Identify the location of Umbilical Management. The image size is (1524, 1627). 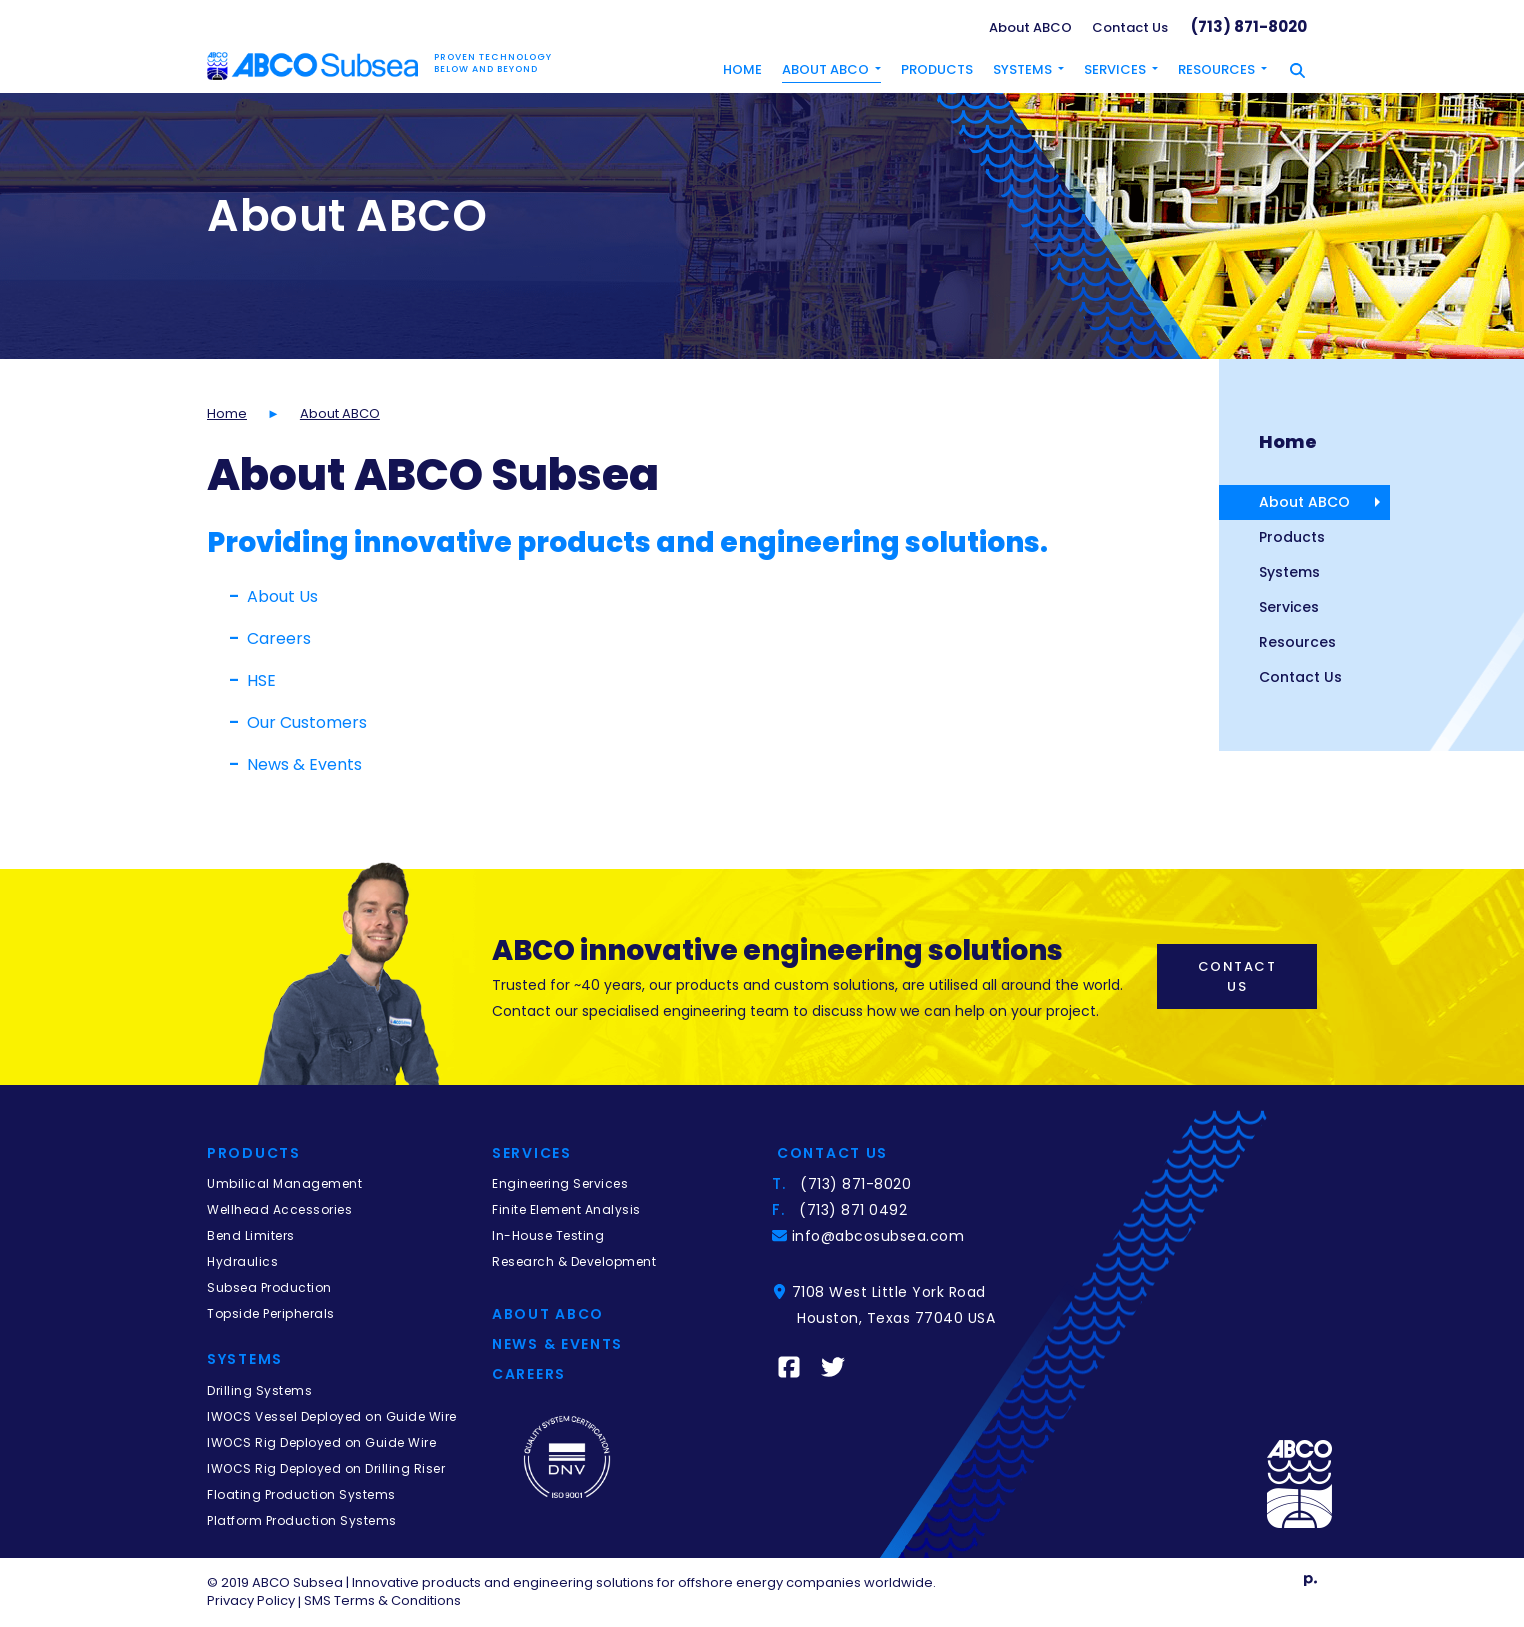
(284, 1183).